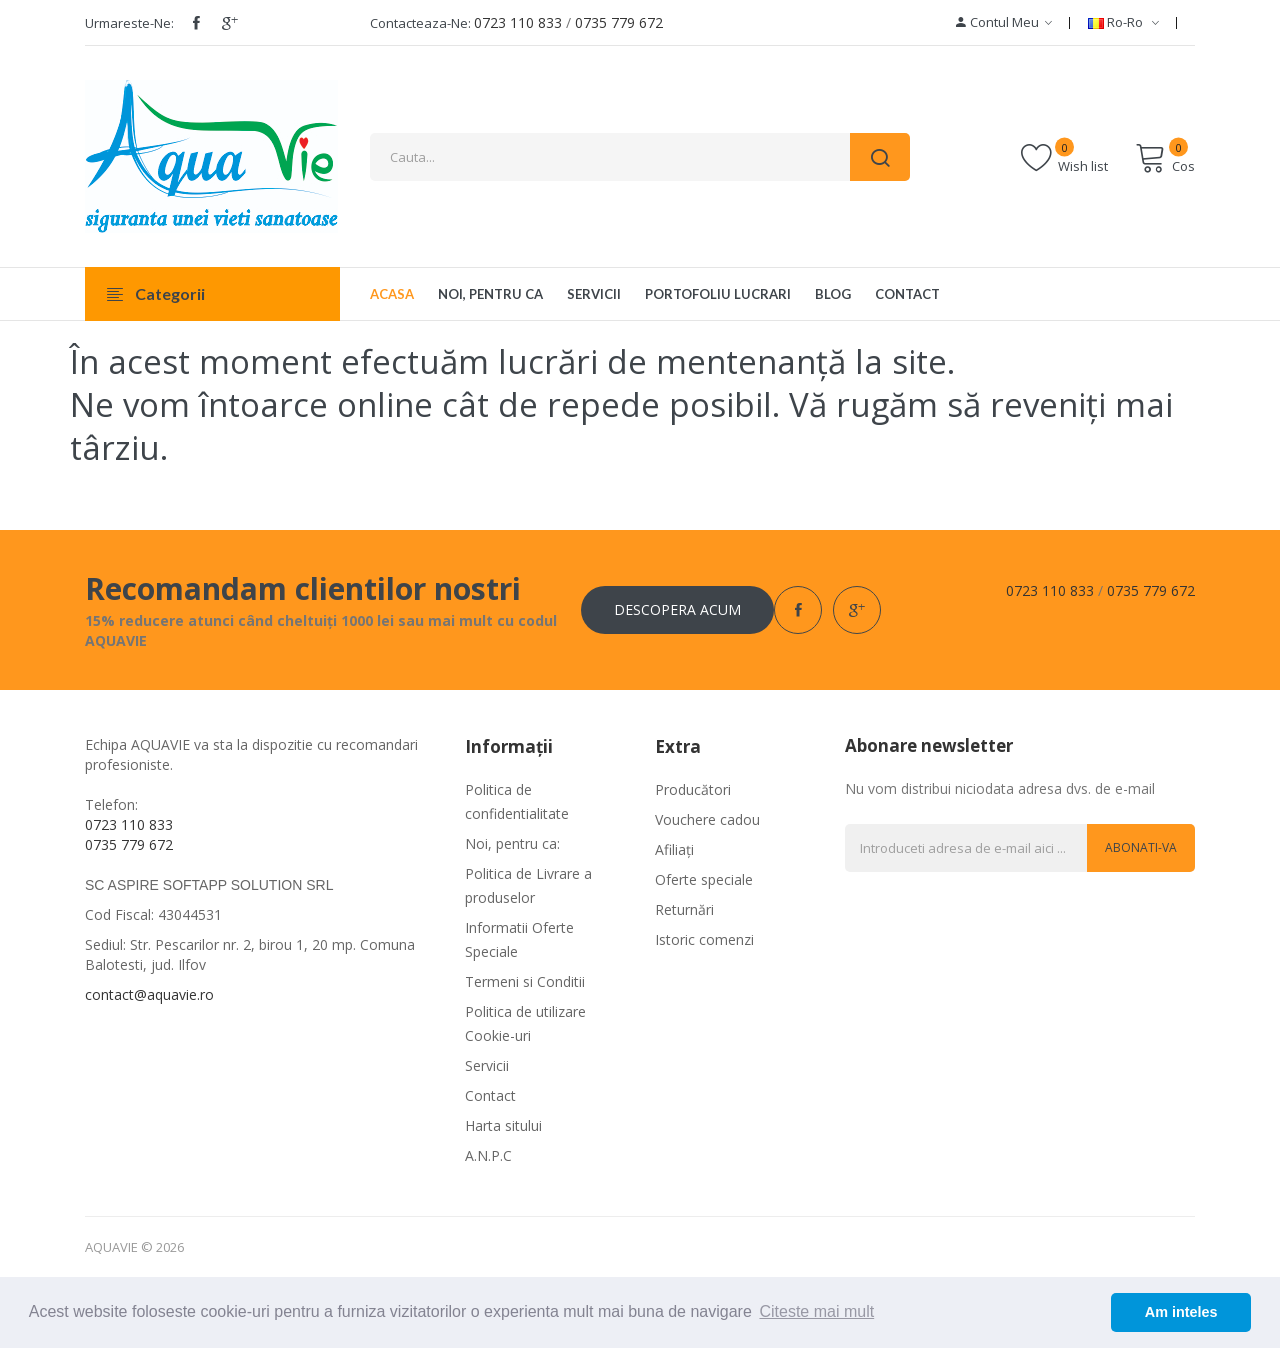 The image size is (1280, 1348). Describe the element at coordinates (525, 1023) in the screenshot. I see `Politica de utilizare Cookie-uri` at that location.